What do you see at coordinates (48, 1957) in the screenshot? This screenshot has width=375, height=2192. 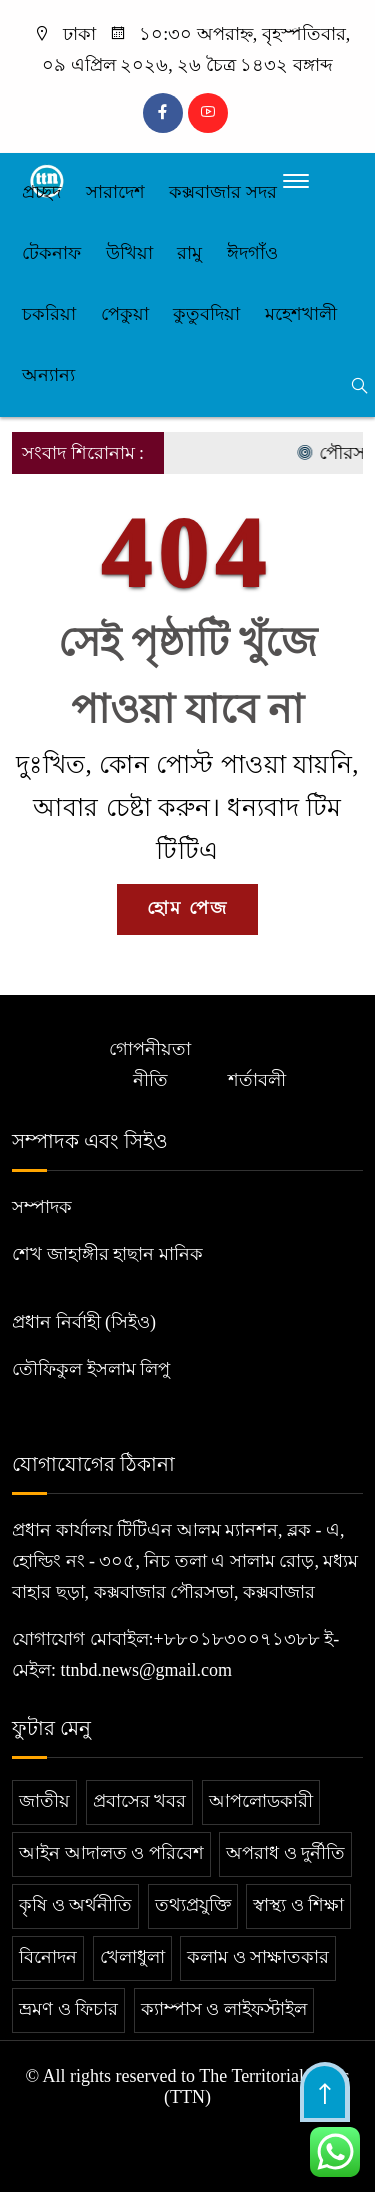 I see `বিনোদন` at bounding box center [48, 1957].